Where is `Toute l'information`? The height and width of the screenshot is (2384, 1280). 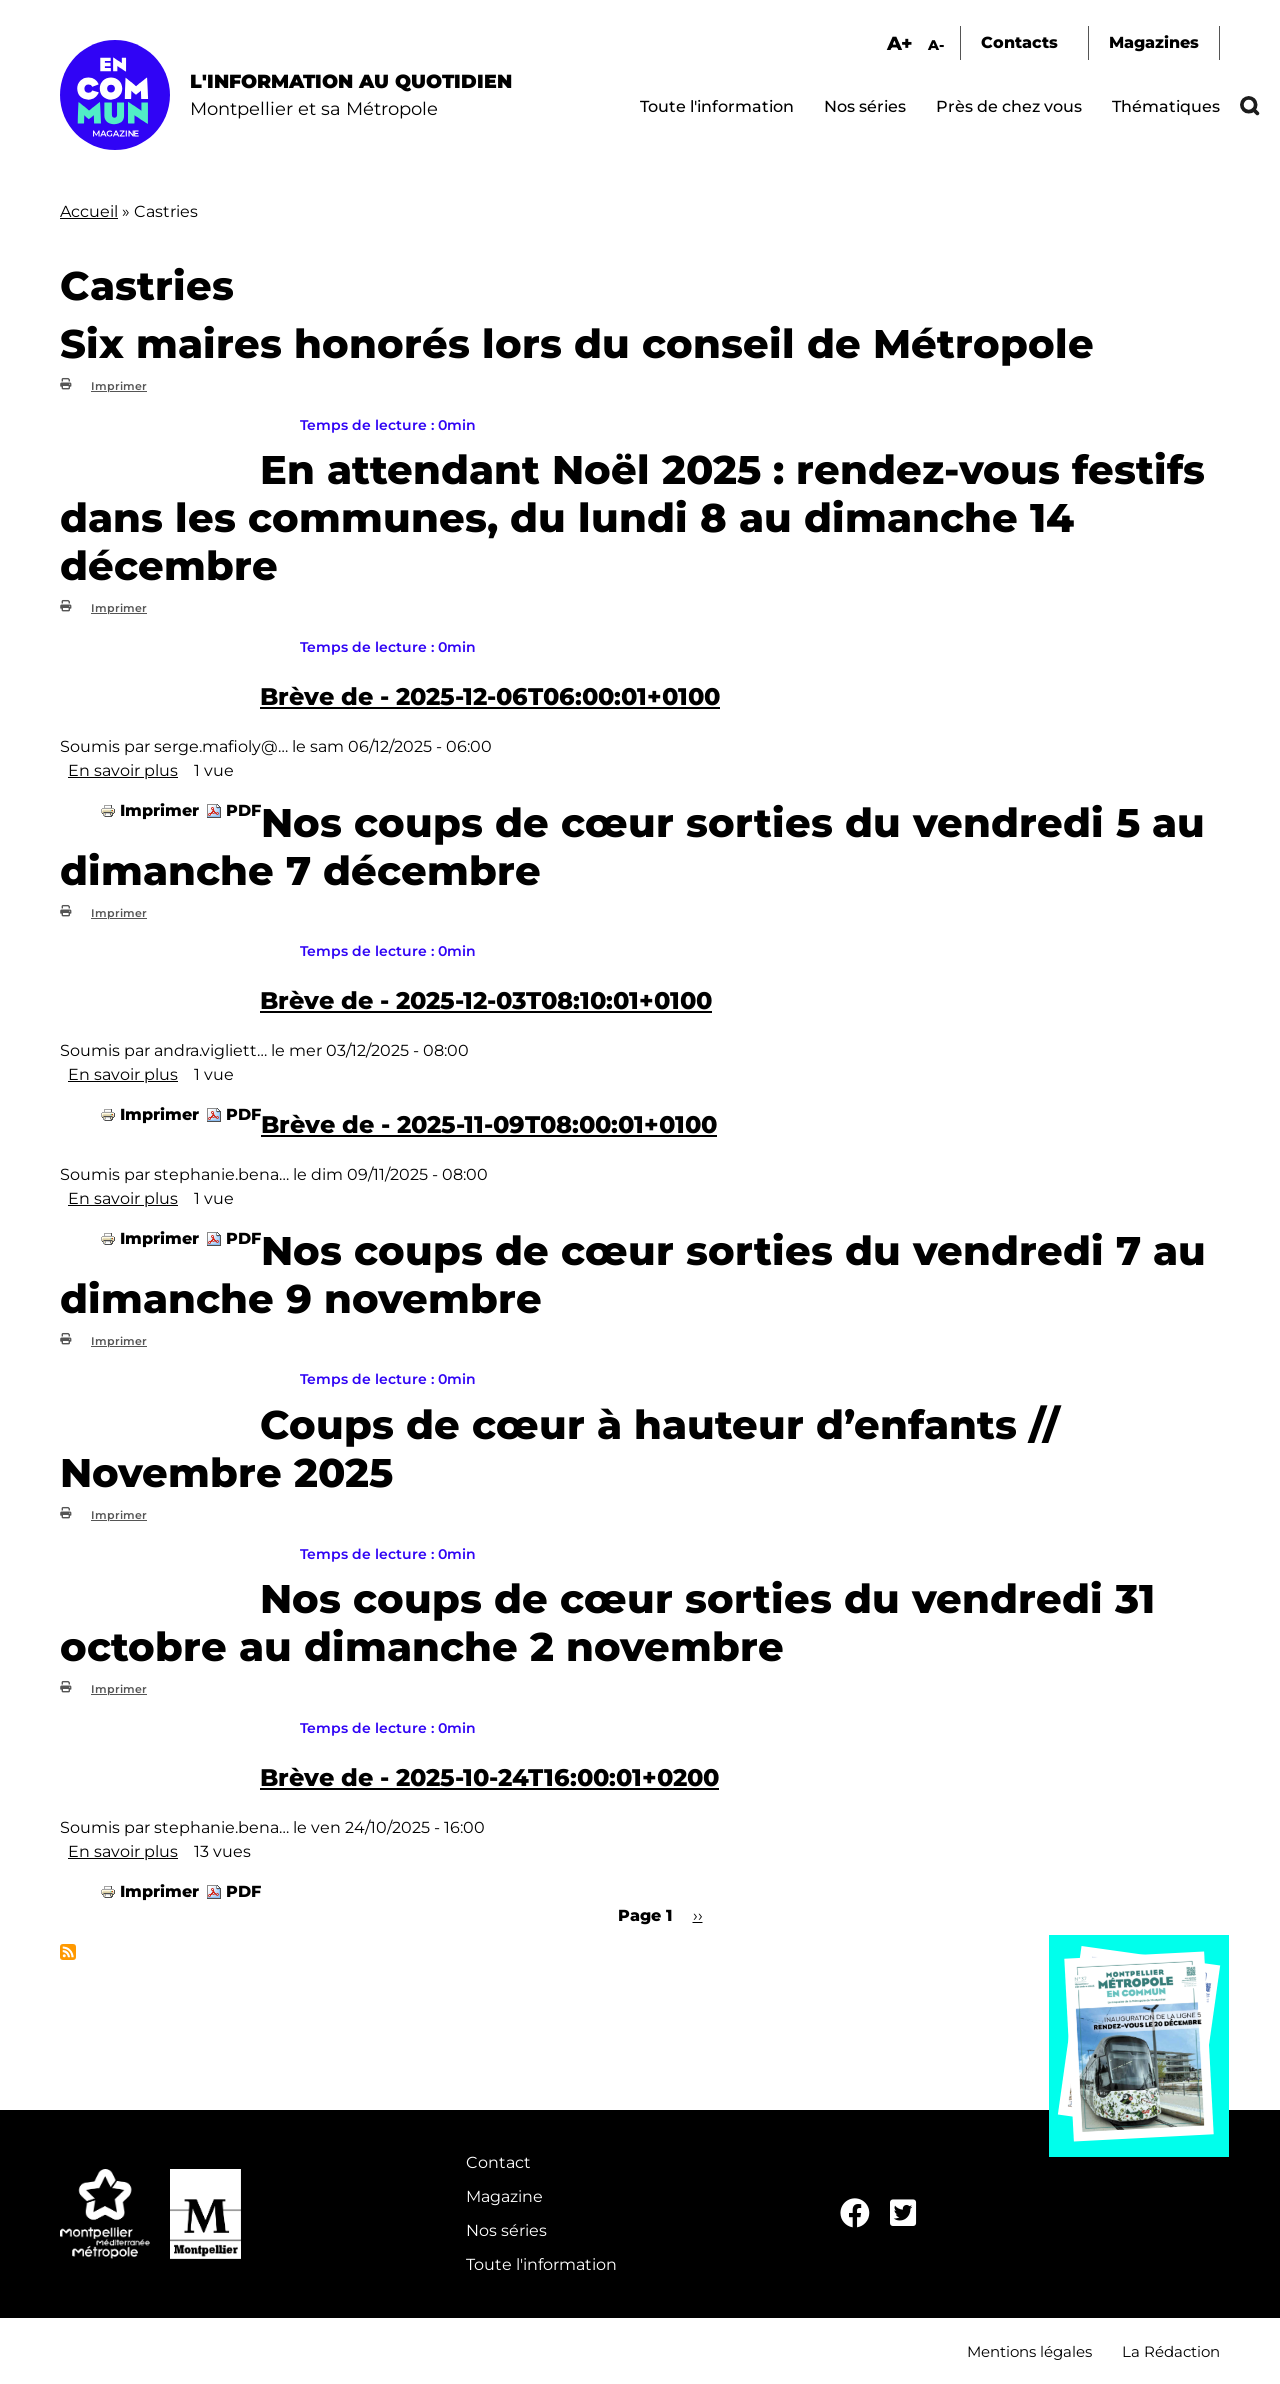 Toute l'information is located at coordinates (717, 106).